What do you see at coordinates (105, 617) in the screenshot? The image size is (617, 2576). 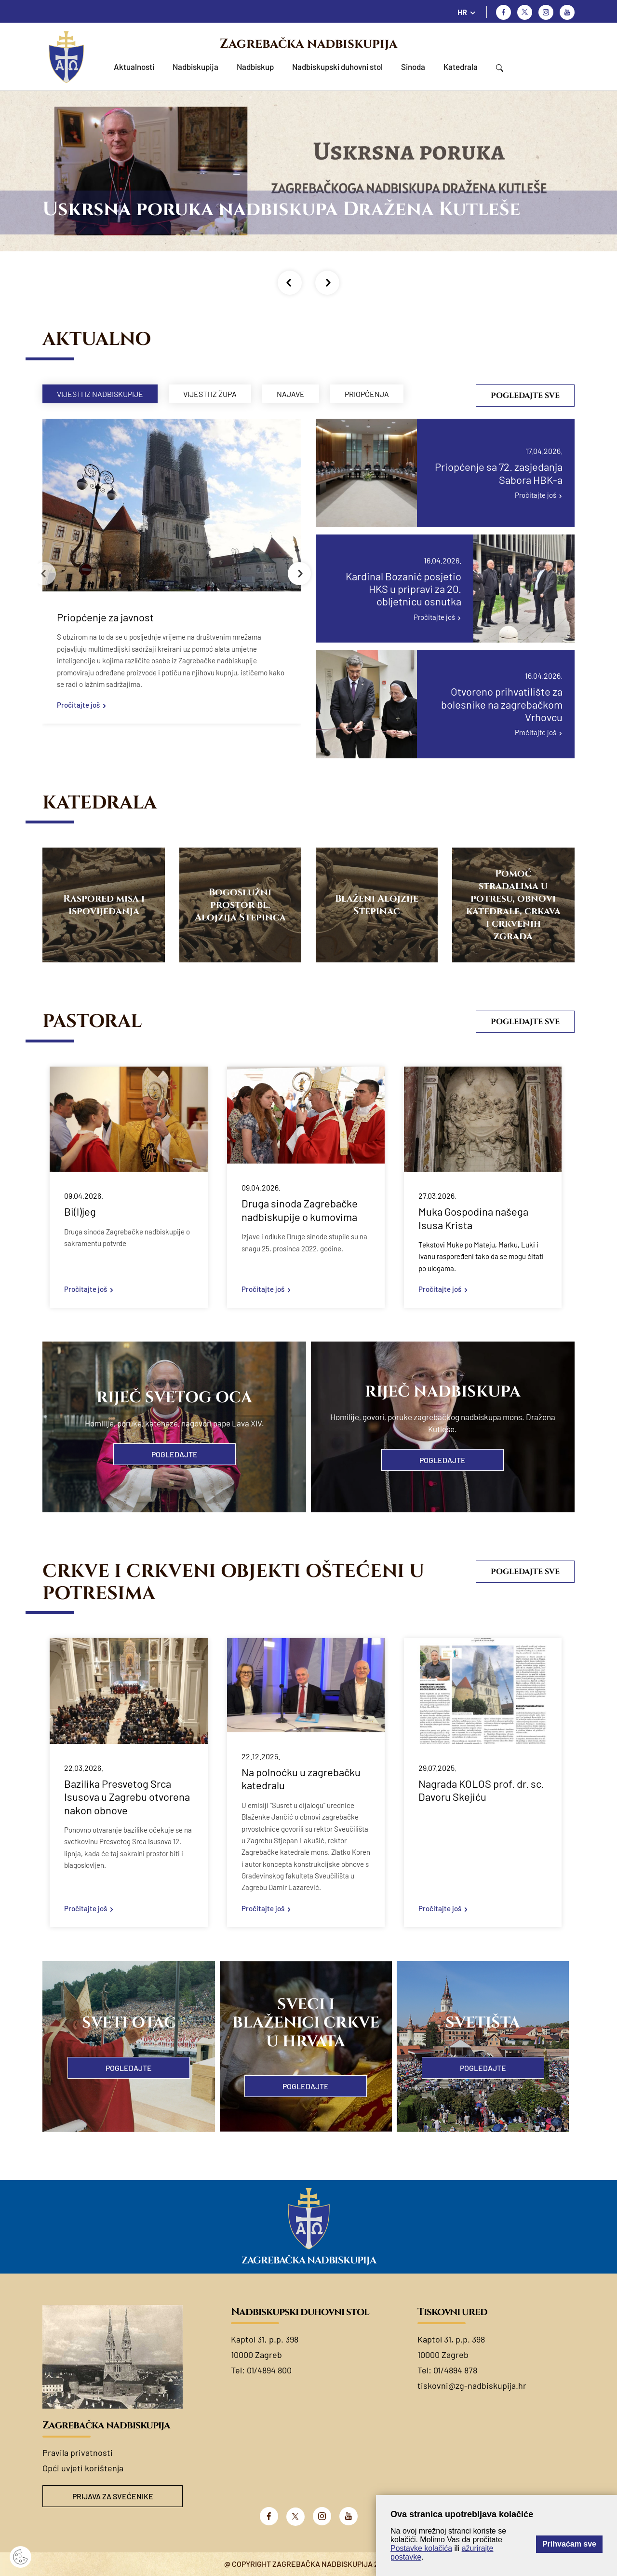 I see `Priopćenje za javnost` at bounding box center [105, 617].